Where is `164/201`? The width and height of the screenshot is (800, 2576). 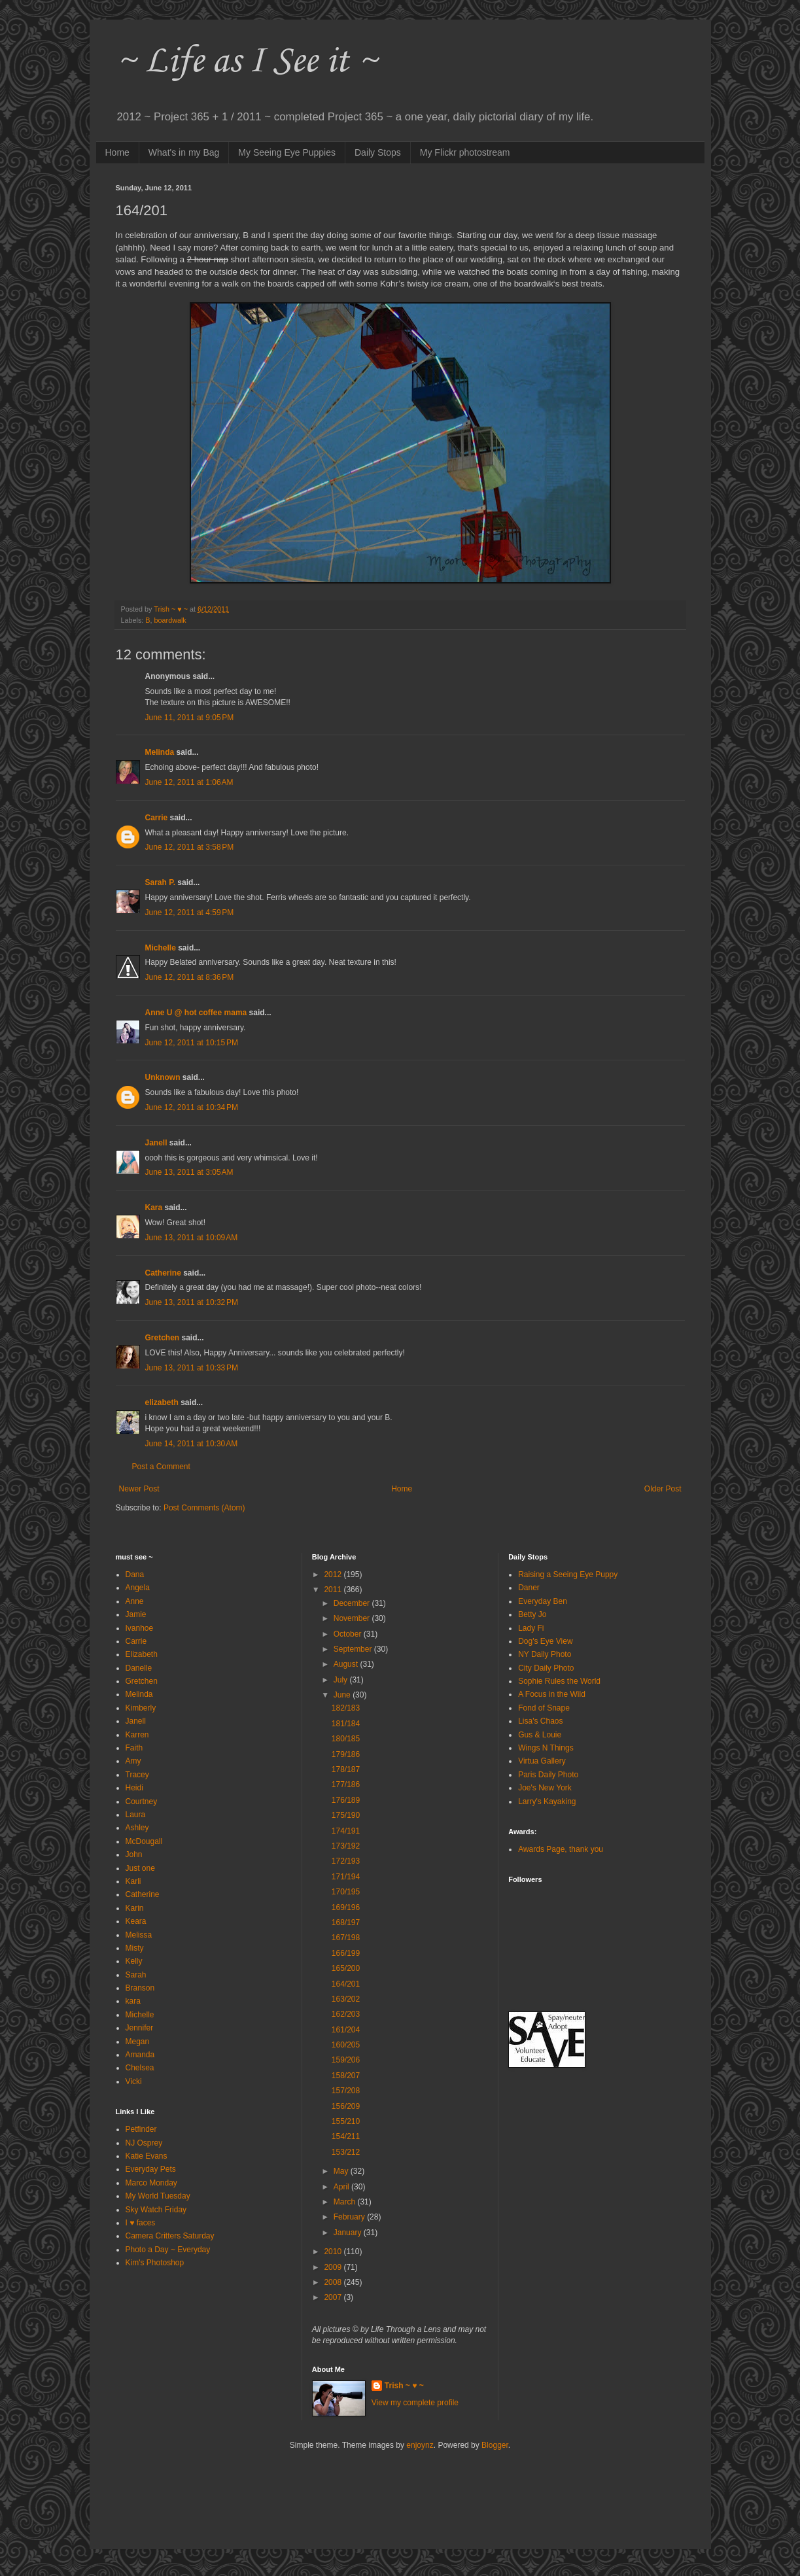 164/201 is located at coordinates (346, 1984).